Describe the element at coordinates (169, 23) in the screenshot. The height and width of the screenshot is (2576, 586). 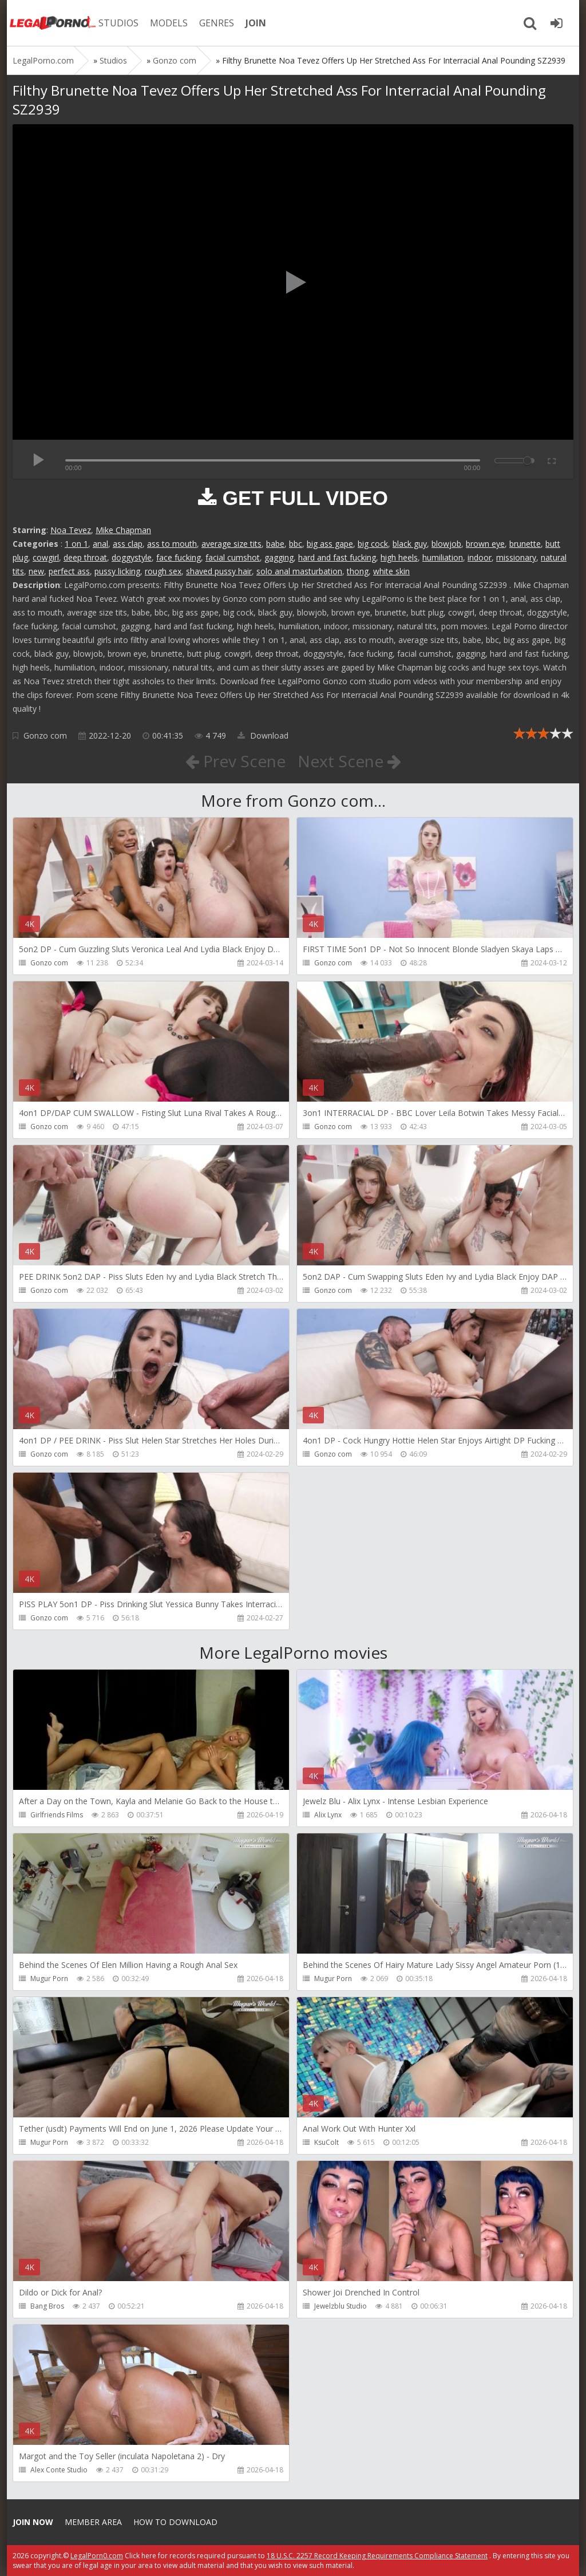
I see `MODELS` at that location.